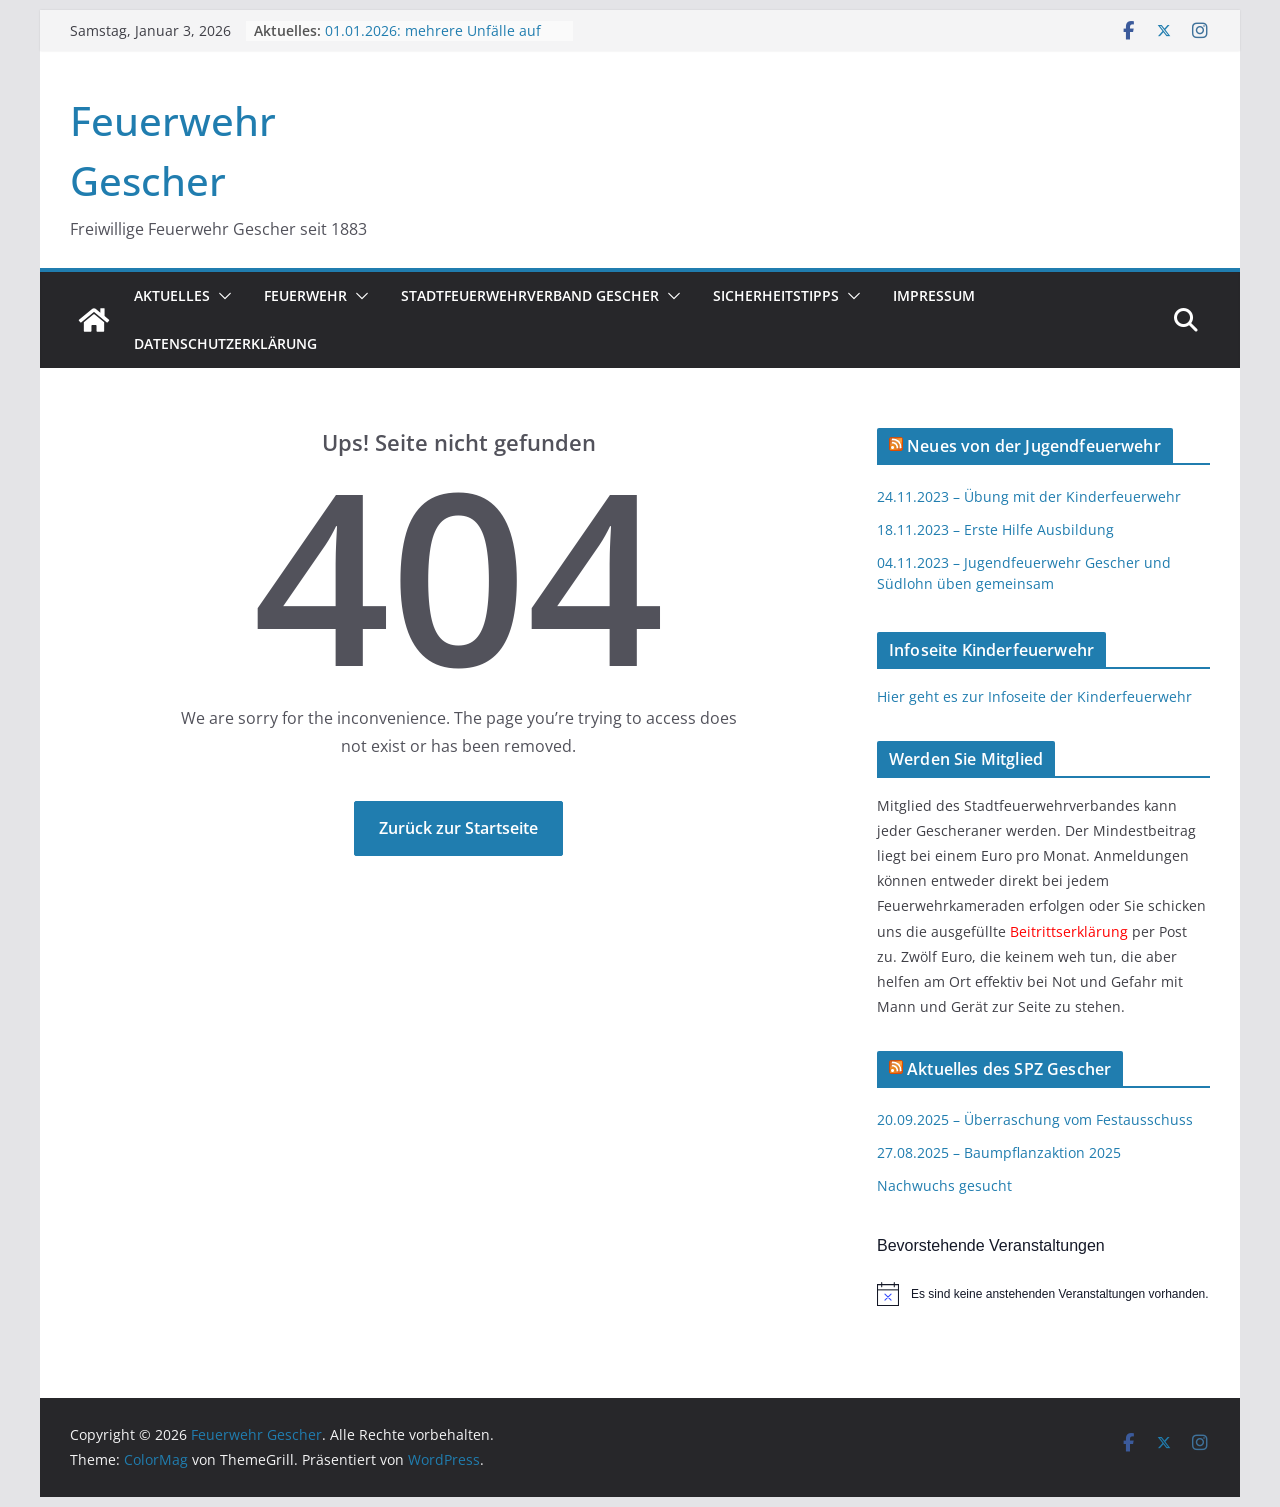 The height and width of the screenshot is (1507, 1280). Describe the element at coordinates (1043, 1294) in the screenshot. I see `[alert]` at that location.